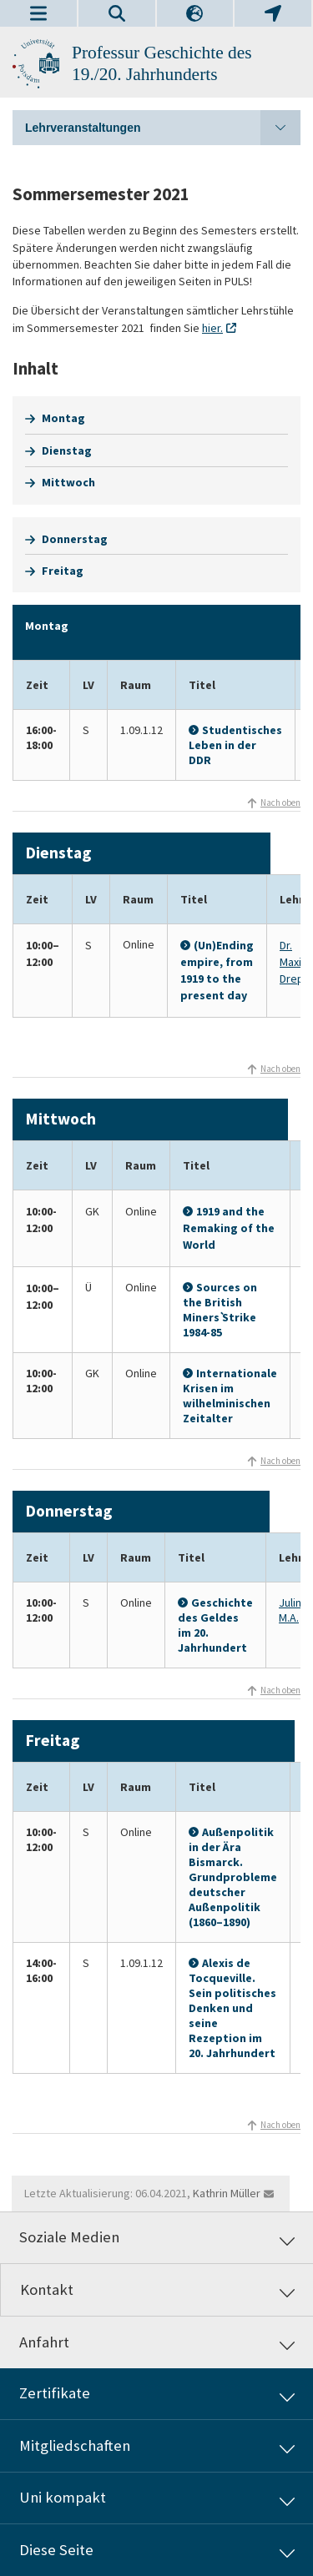 The width and height of the screenshot is (313, 2576). I want to click on Montag, so click(63, 417).